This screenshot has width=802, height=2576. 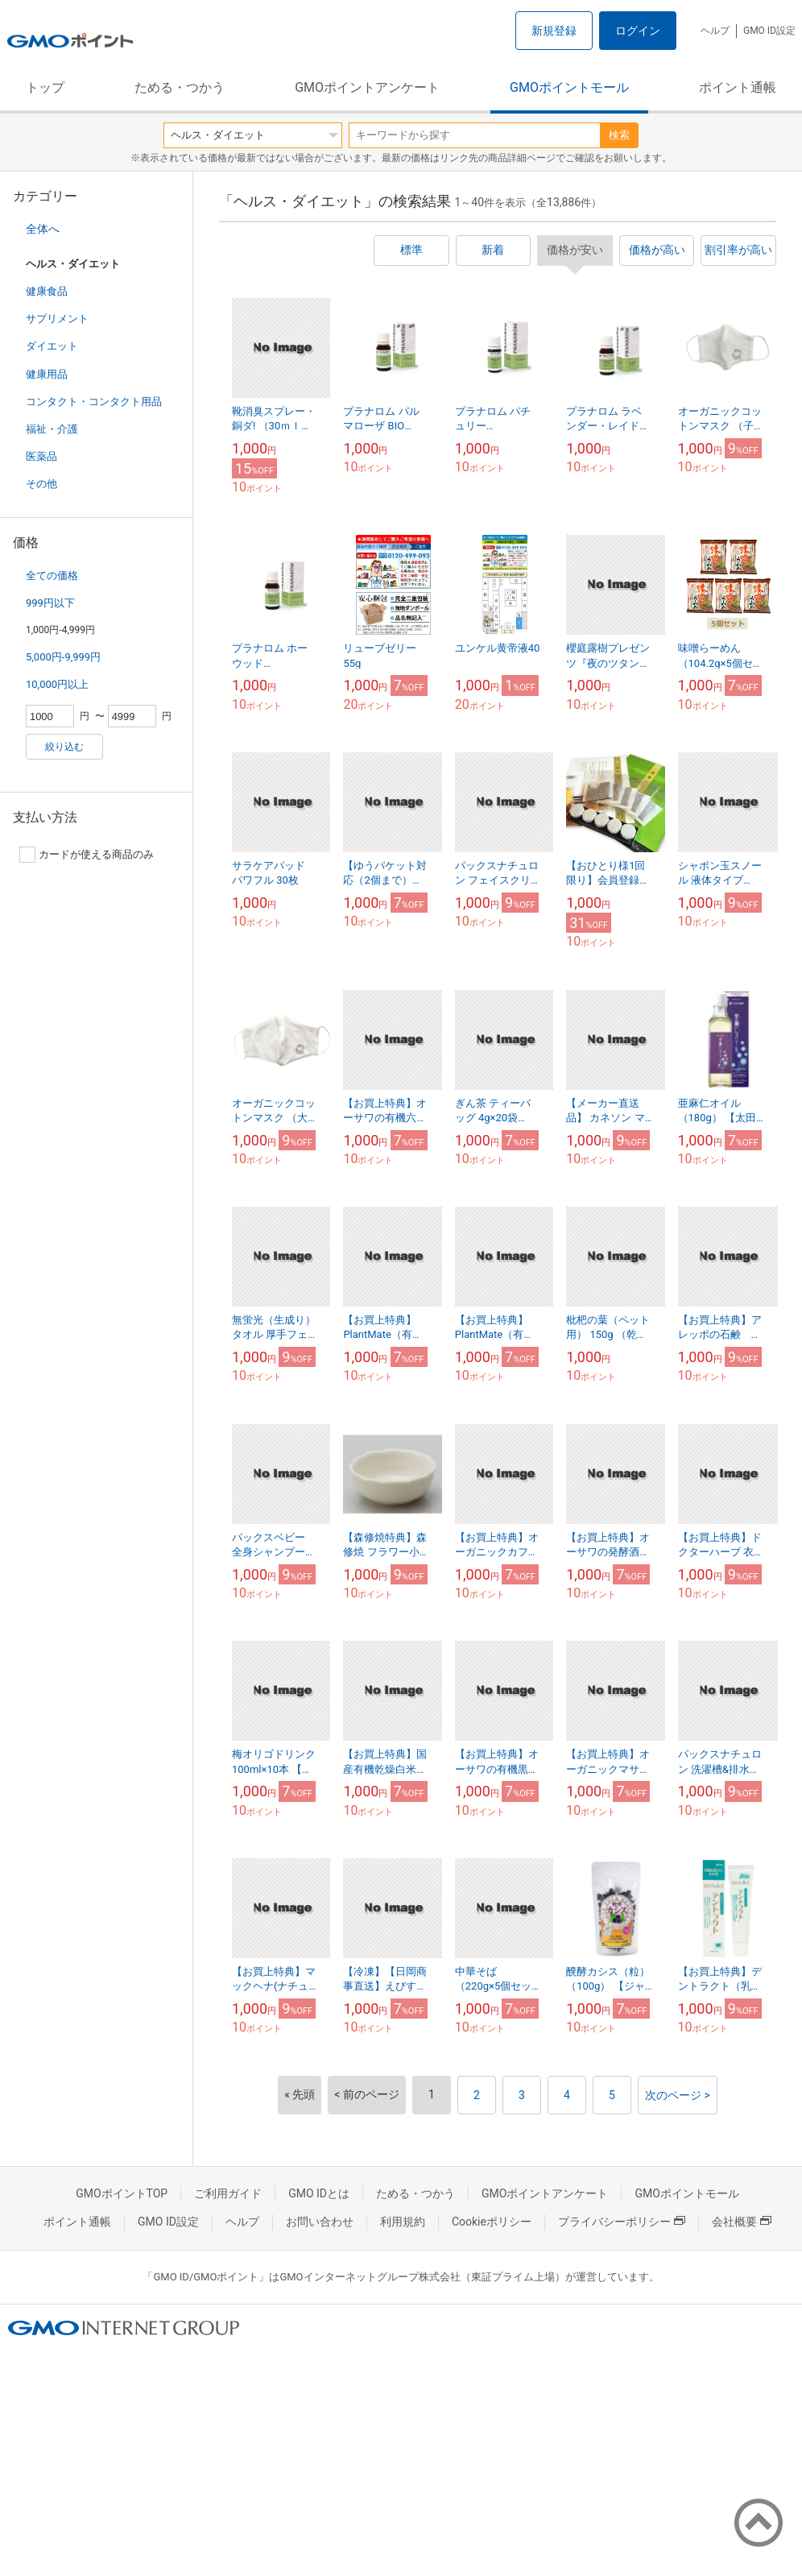 I want to click on 利用規約, so click(x=402, y=2221).